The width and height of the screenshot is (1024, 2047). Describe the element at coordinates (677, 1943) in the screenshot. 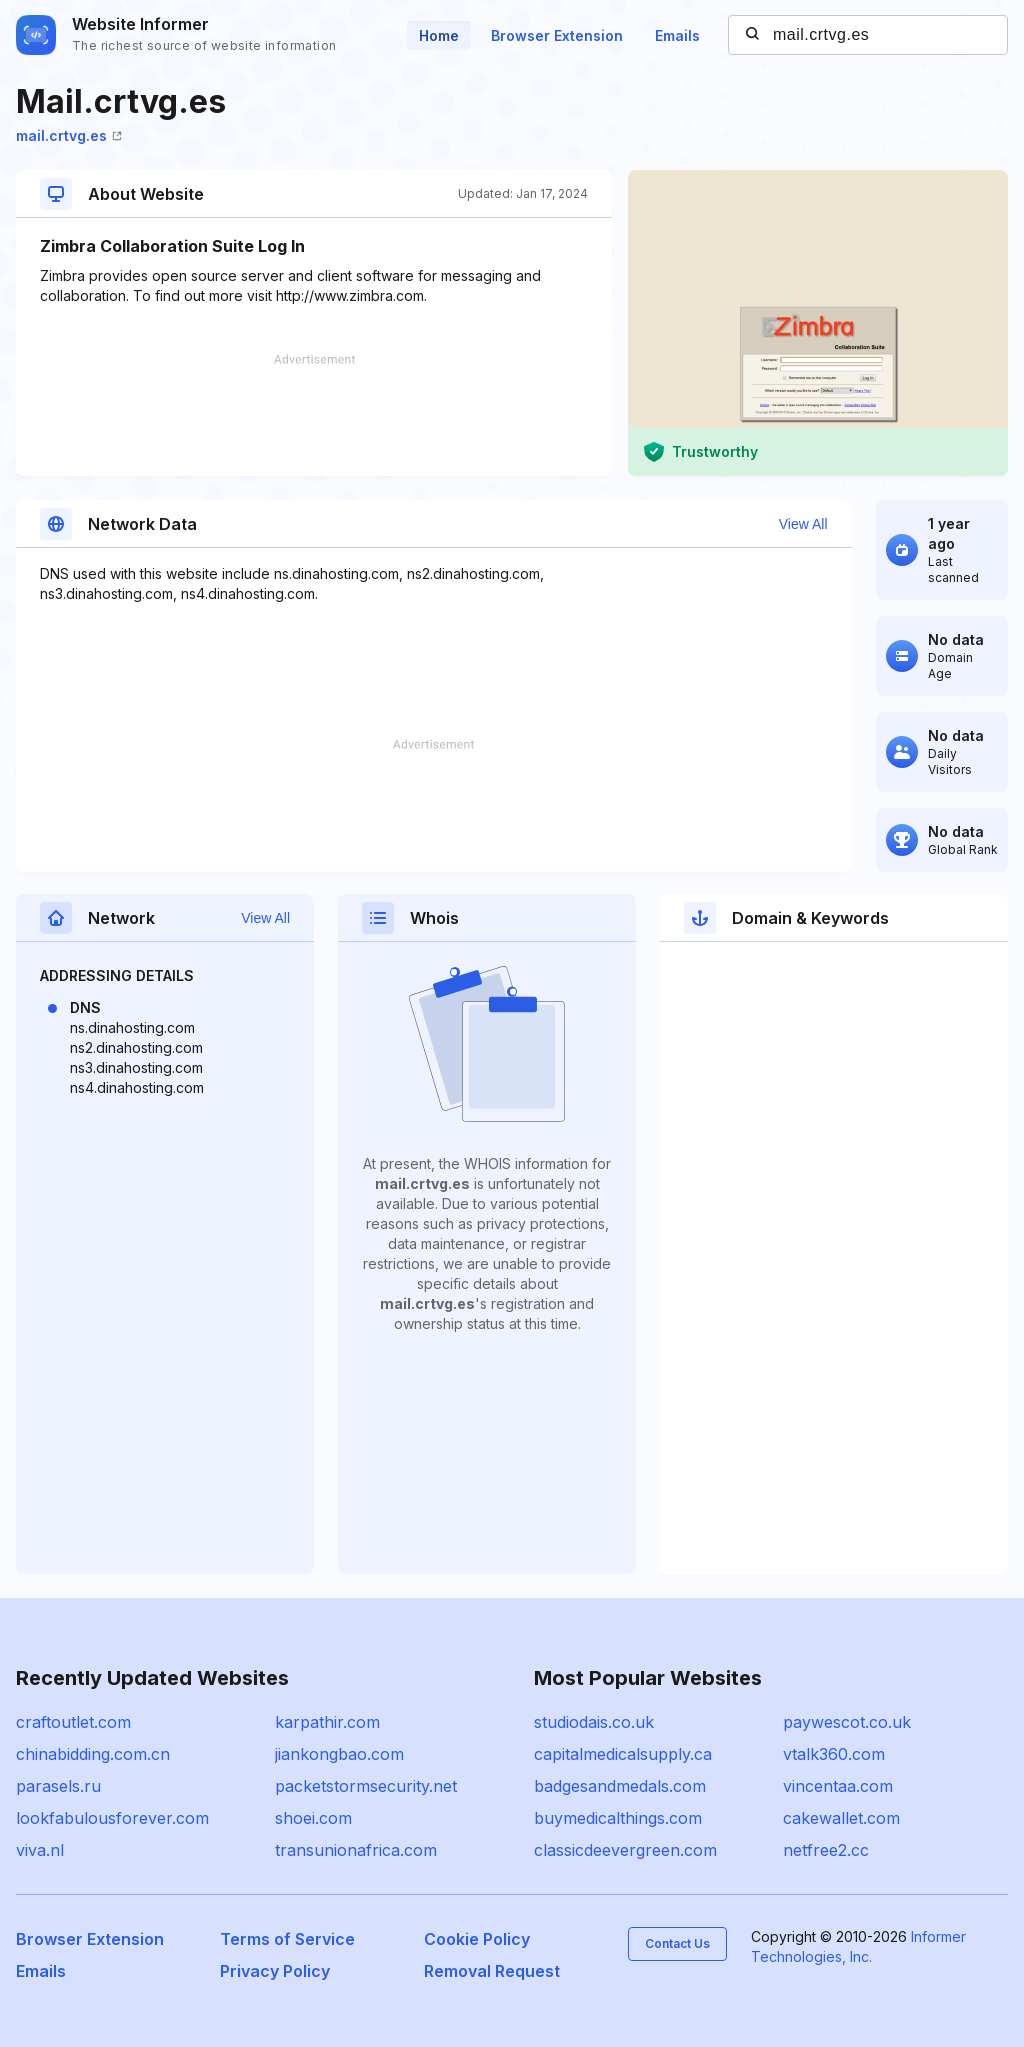

I see `Contact Us` at that location.